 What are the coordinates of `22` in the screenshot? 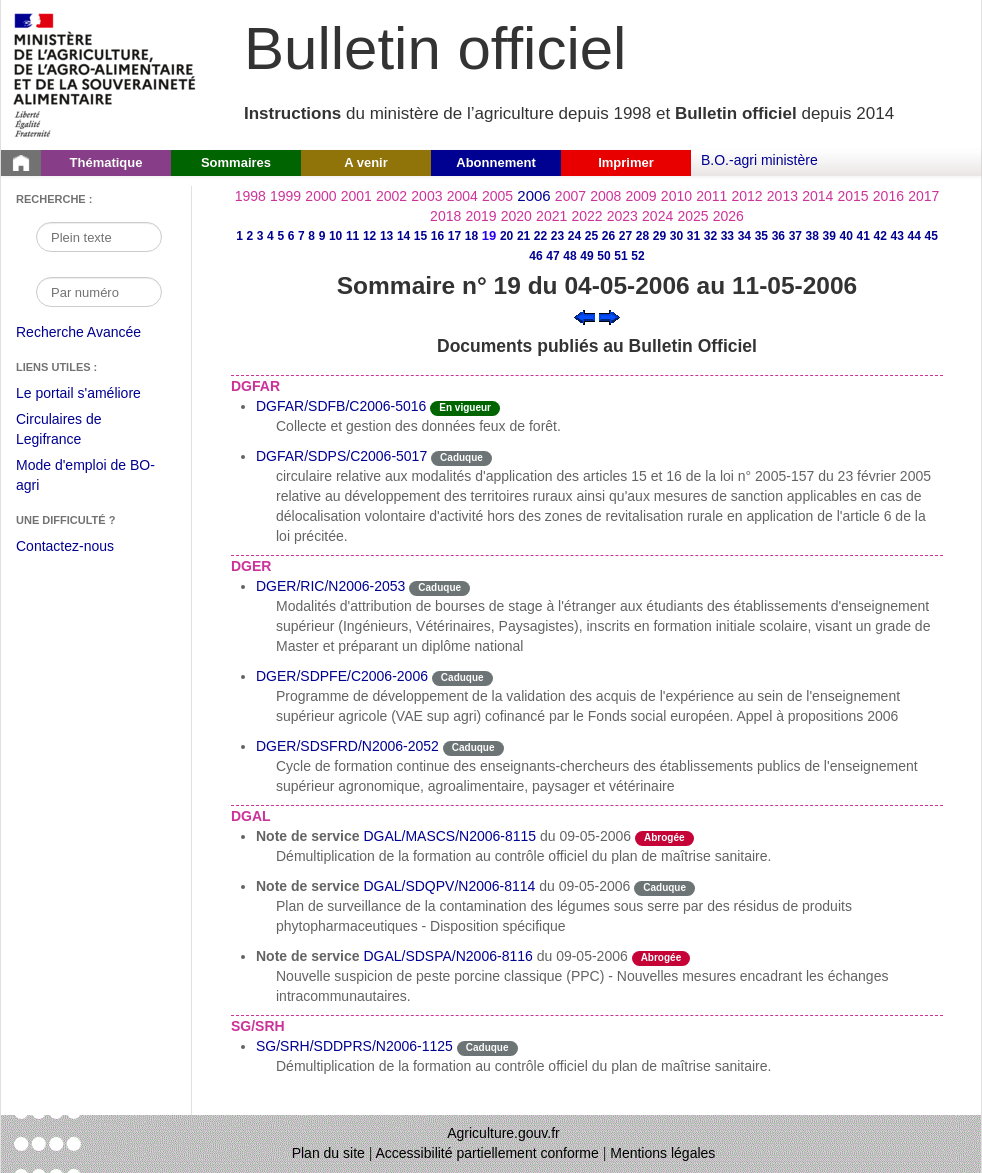 It's located at (540, 236).